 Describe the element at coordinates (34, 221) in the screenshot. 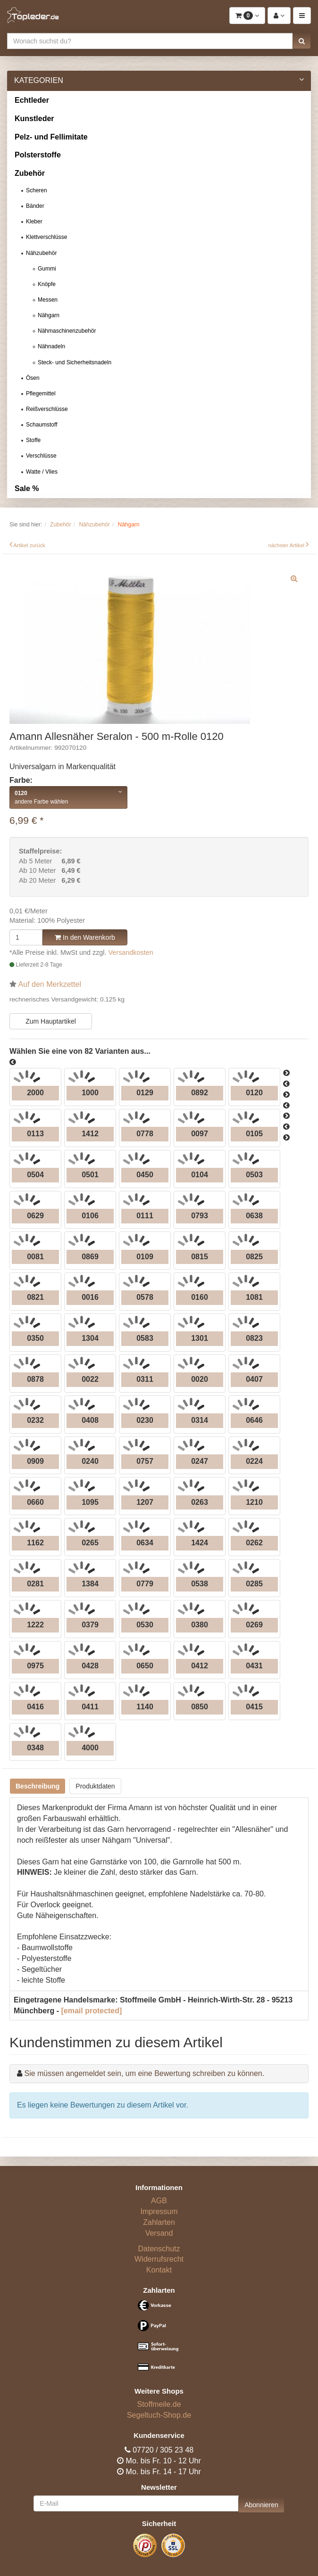

I see `Kleber` at that location.